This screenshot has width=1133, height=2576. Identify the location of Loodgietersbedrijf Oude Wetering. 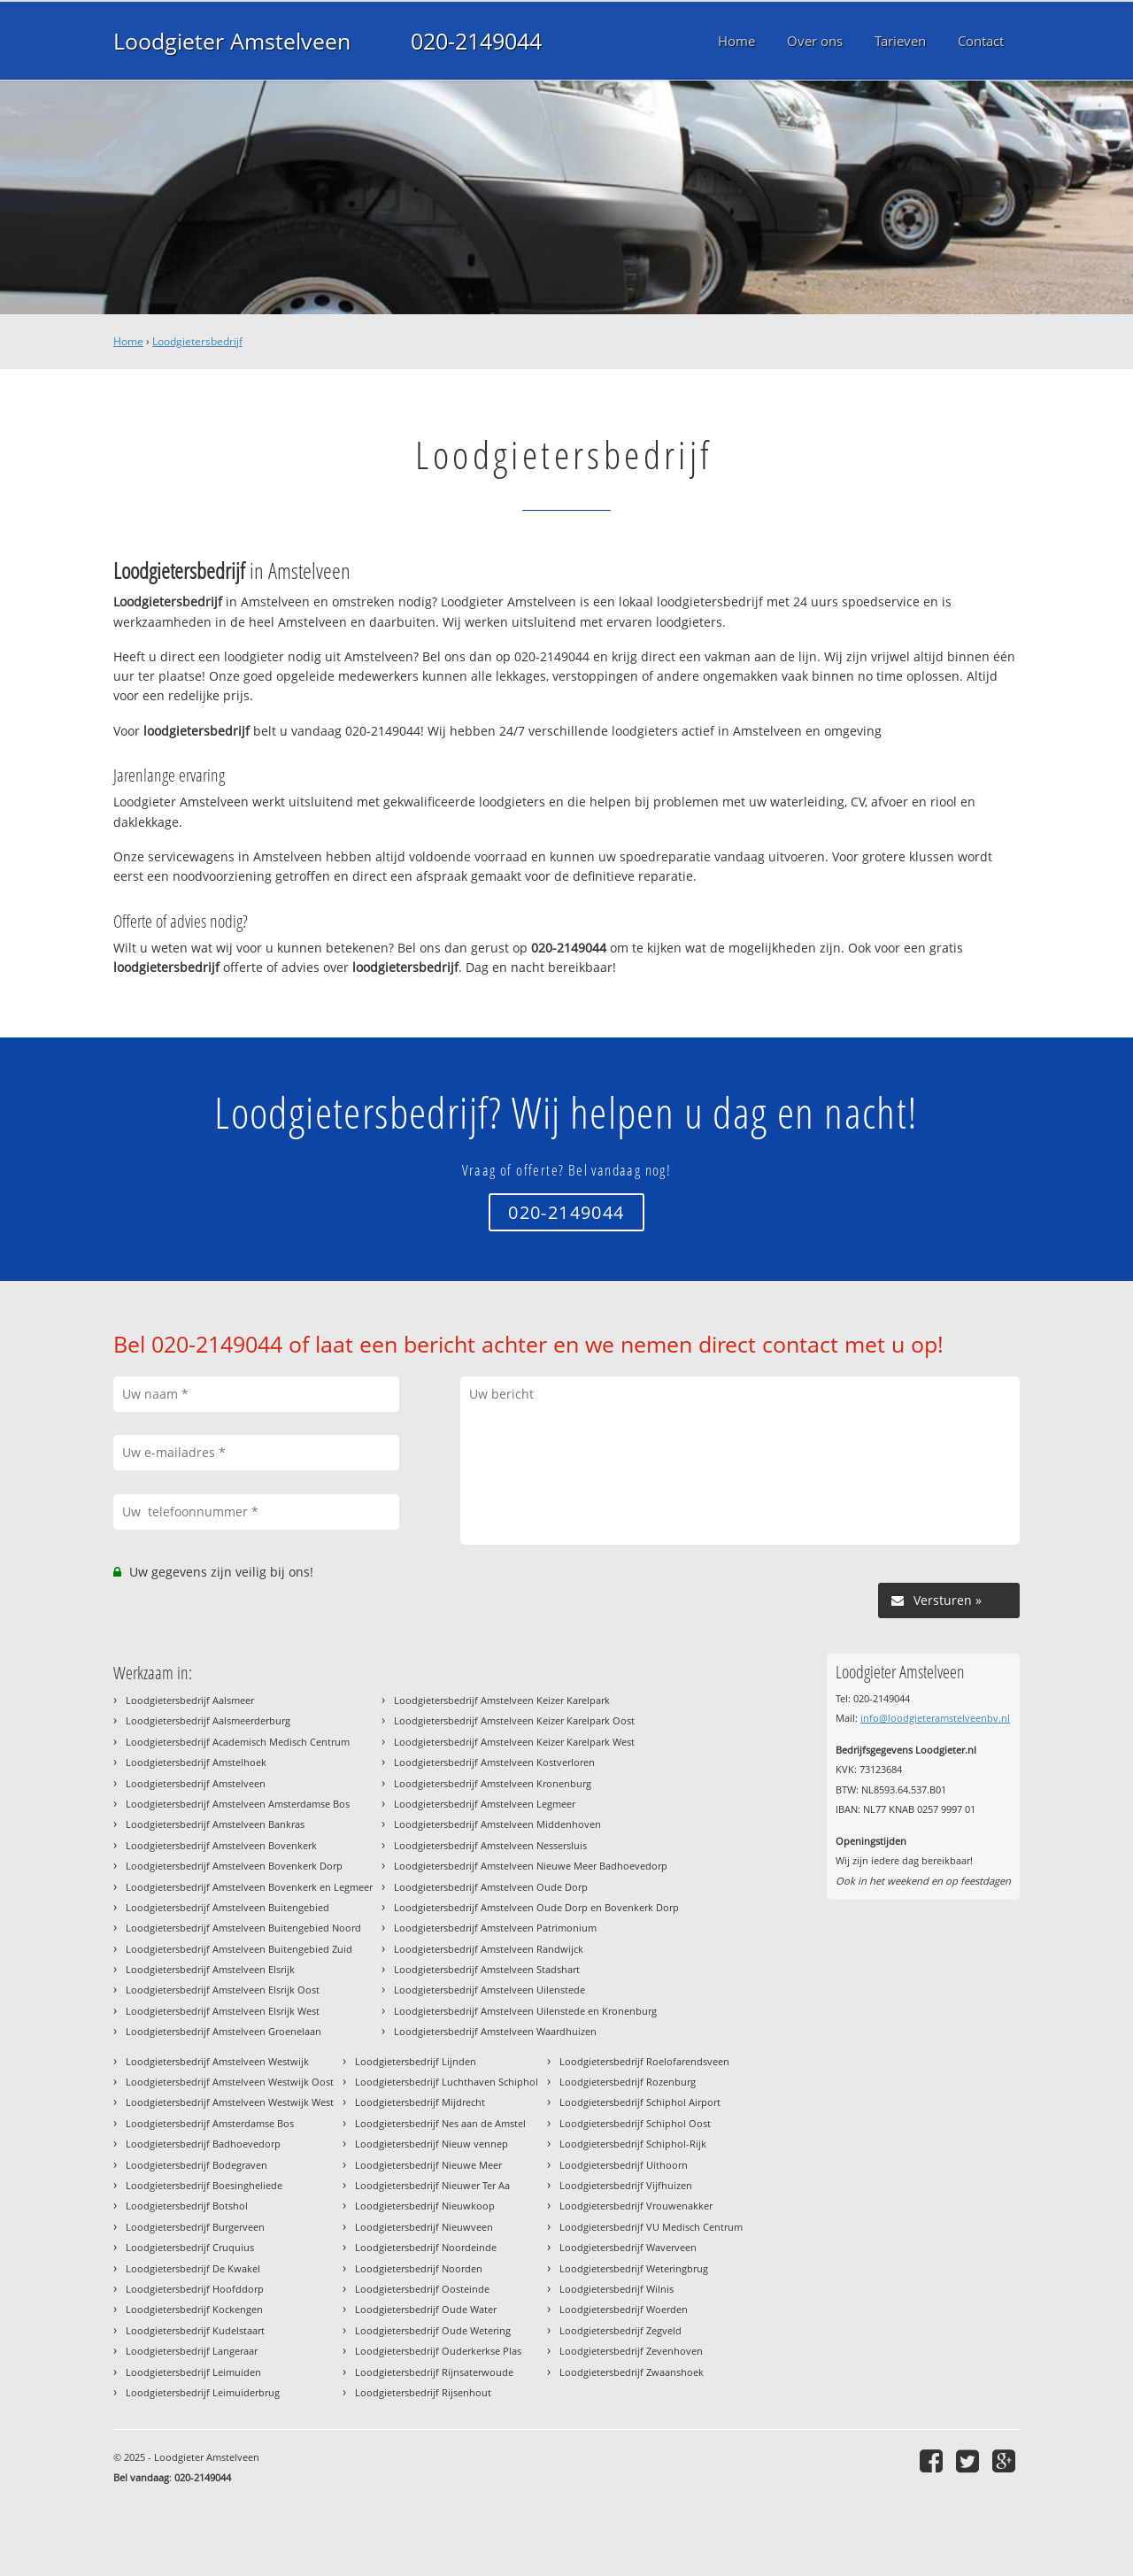
(433, 2330).